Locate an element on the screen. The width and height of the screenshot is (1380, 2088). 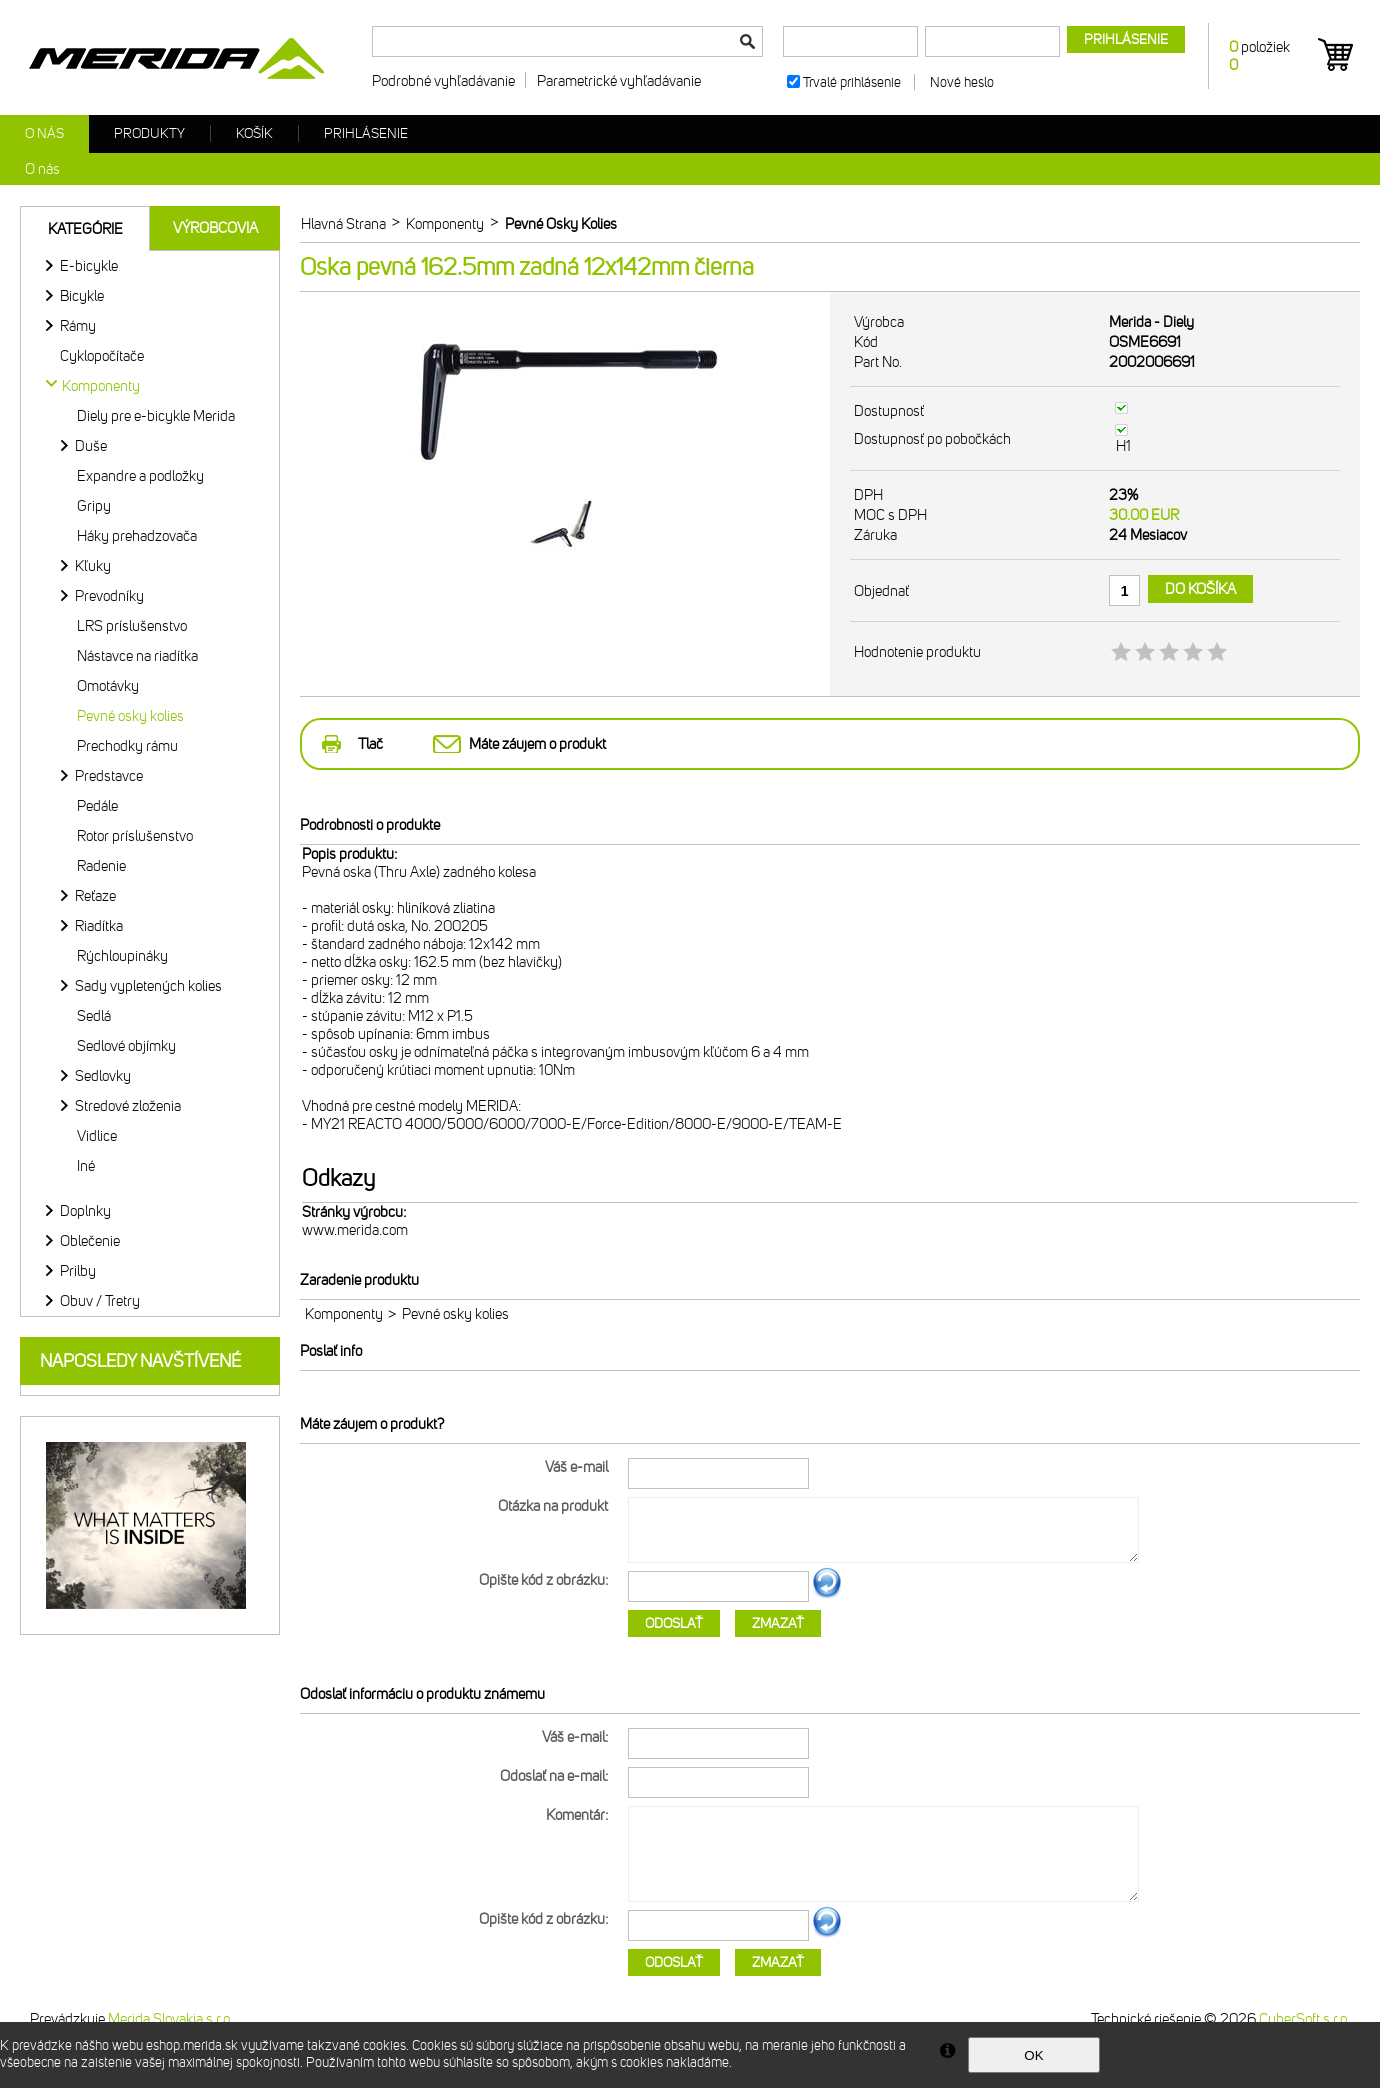
Reťaze is located at coordinates (95, 896).